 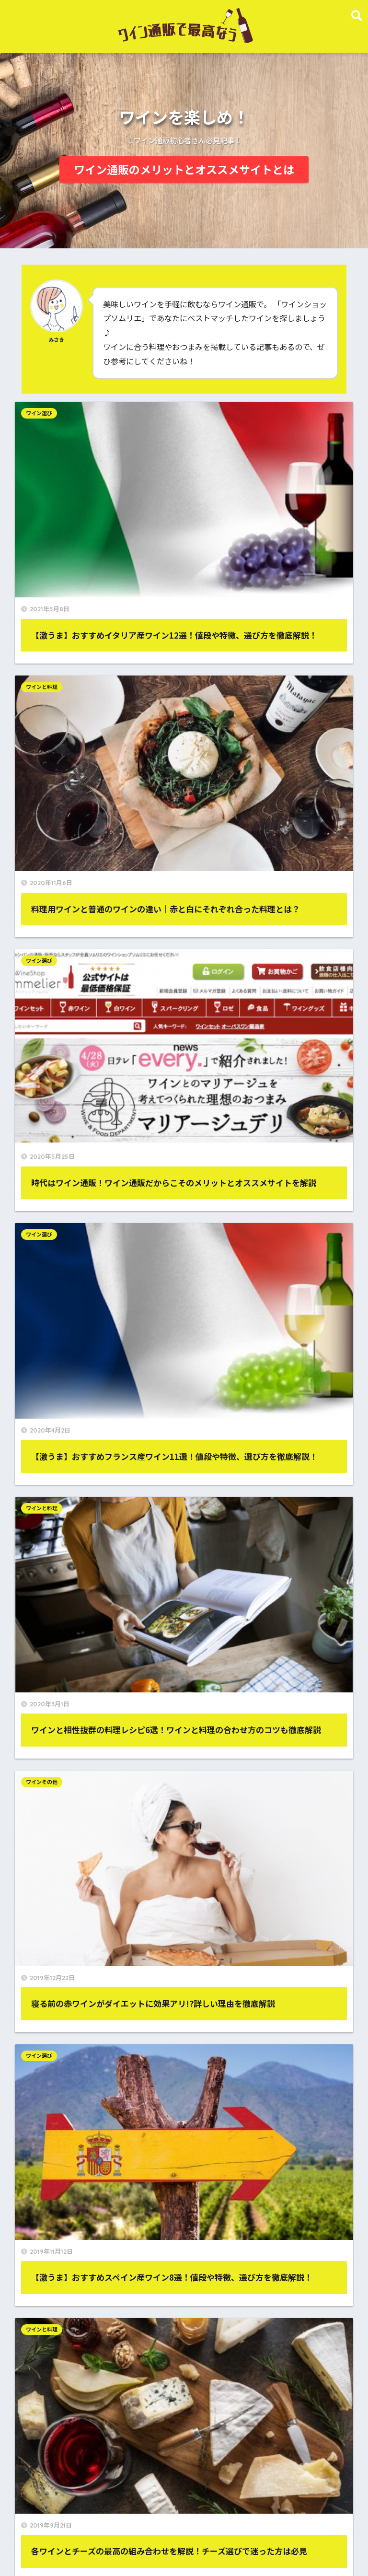 I want to click on ワイン通販で最高なうTOP, so click(x=65, y=2533).